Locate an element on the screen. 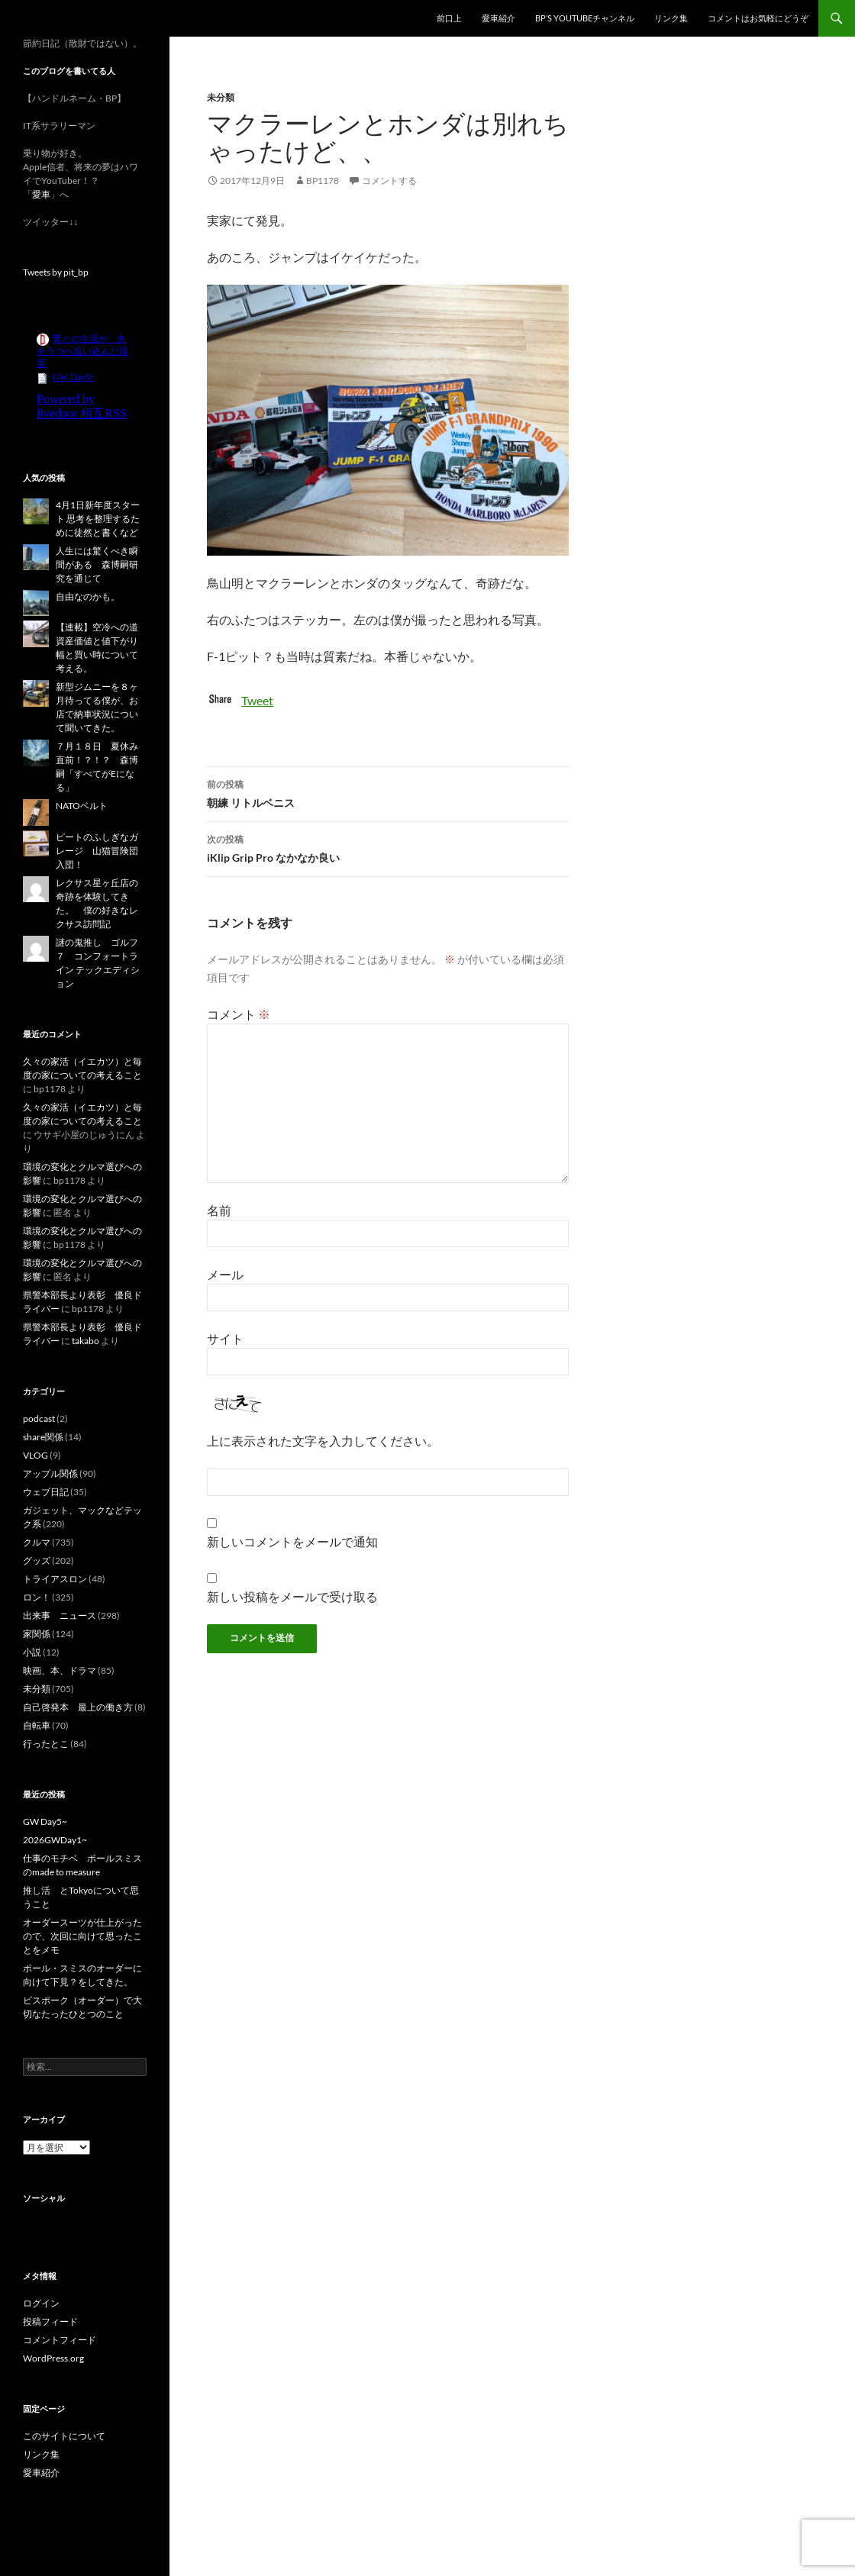 This screenshot has height=2576, width=855. トライアスロン is located at coordinates (55, 1579).